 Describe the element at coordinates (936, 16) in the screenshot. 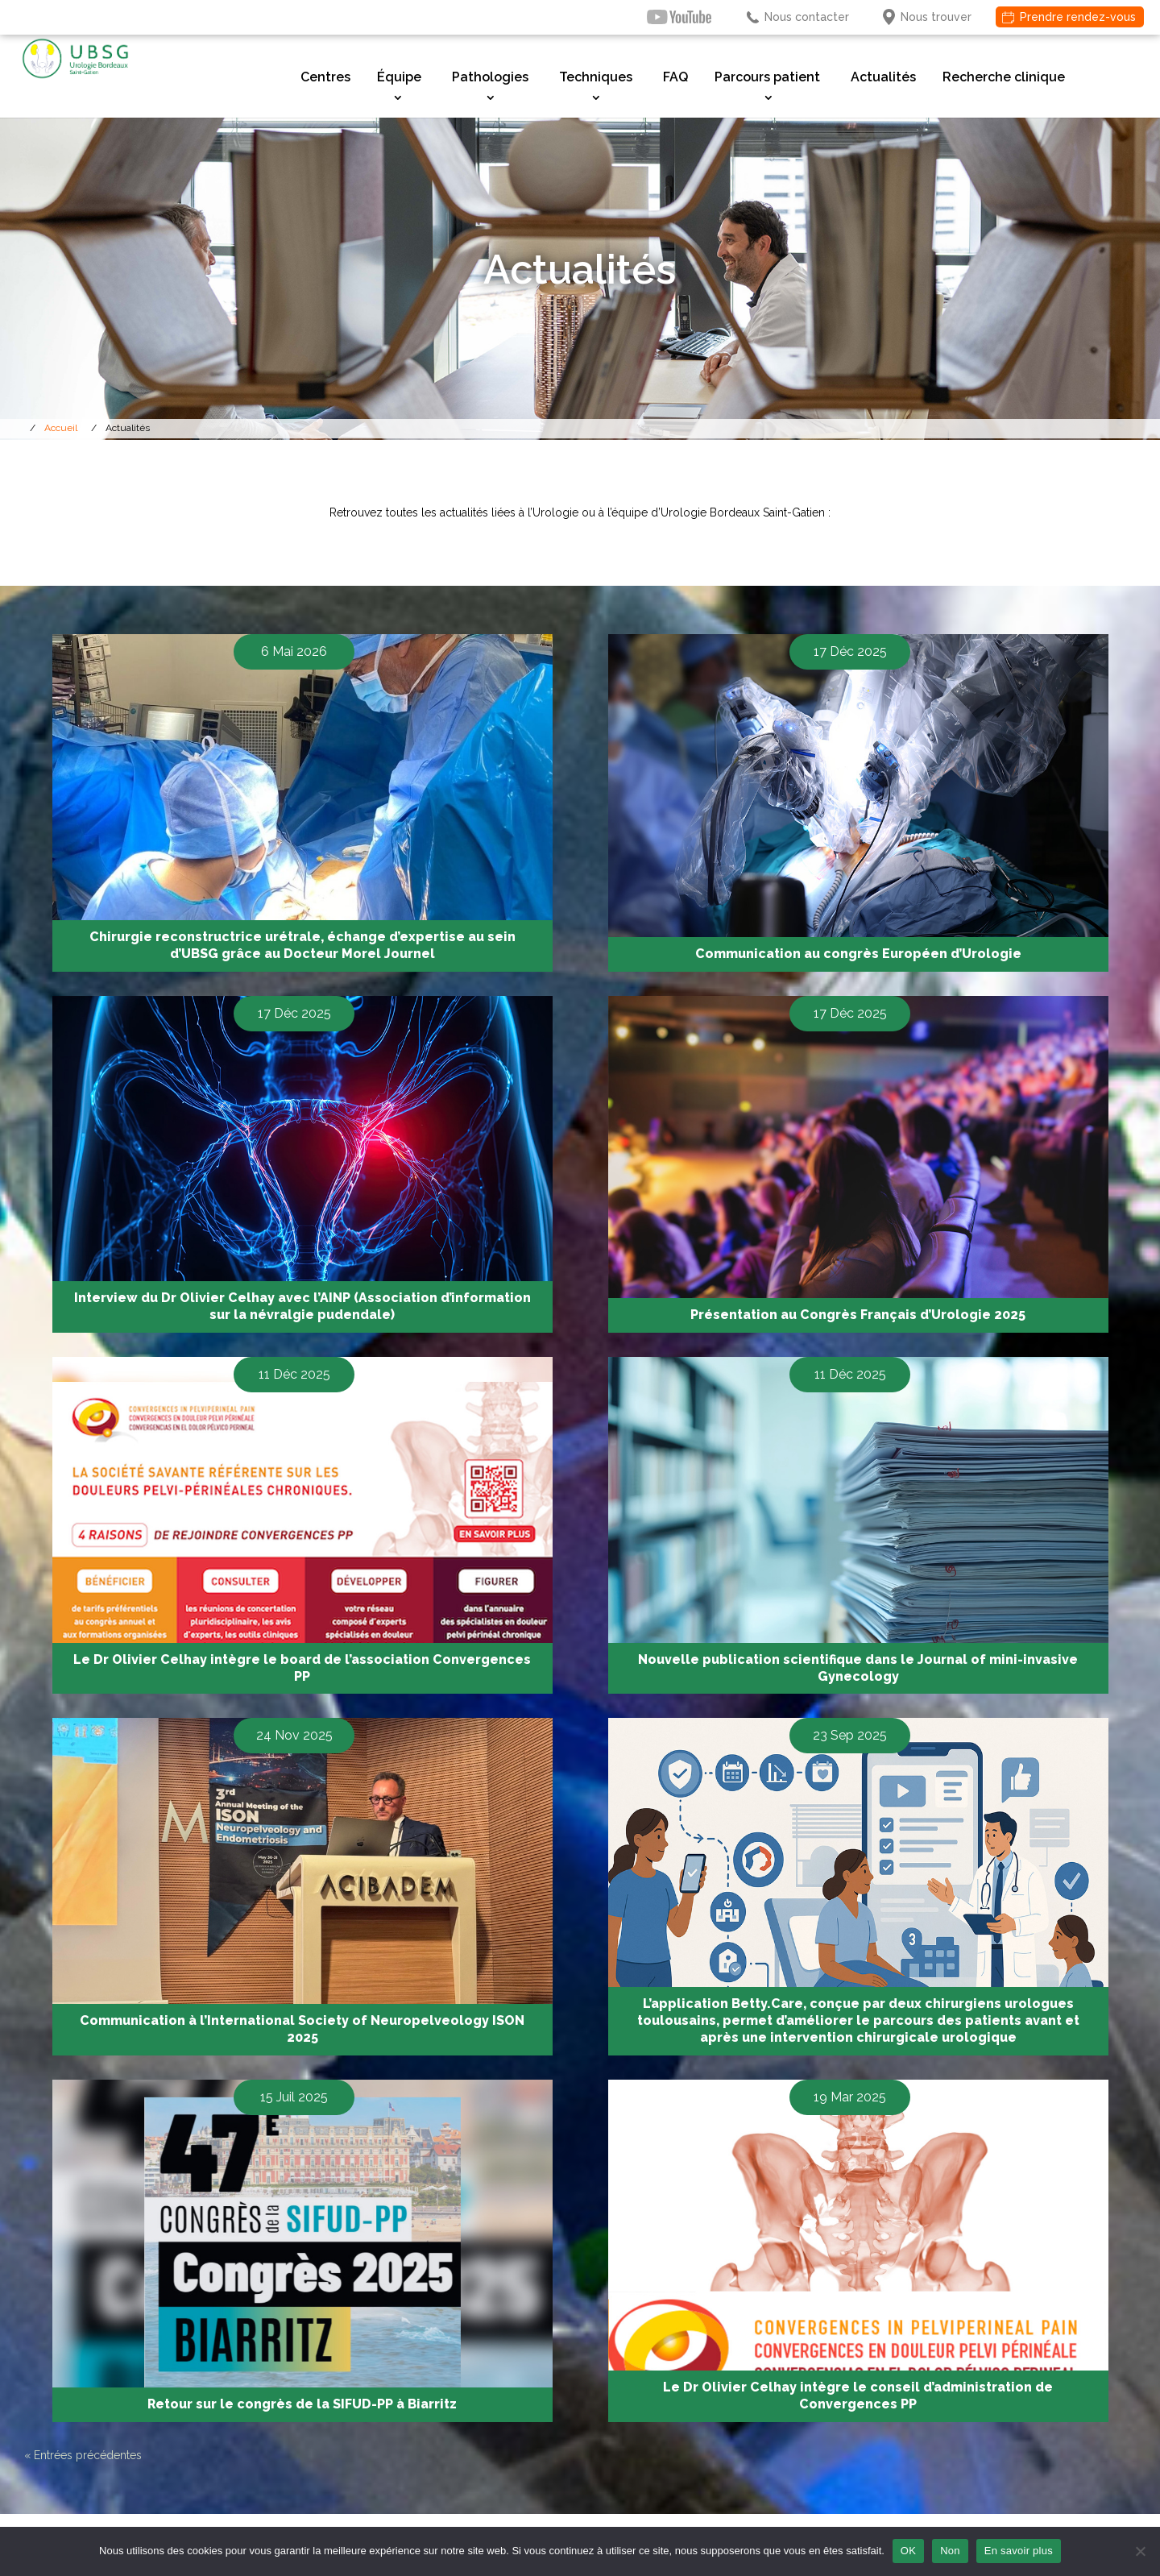

I see `Nous trouver` at that location.